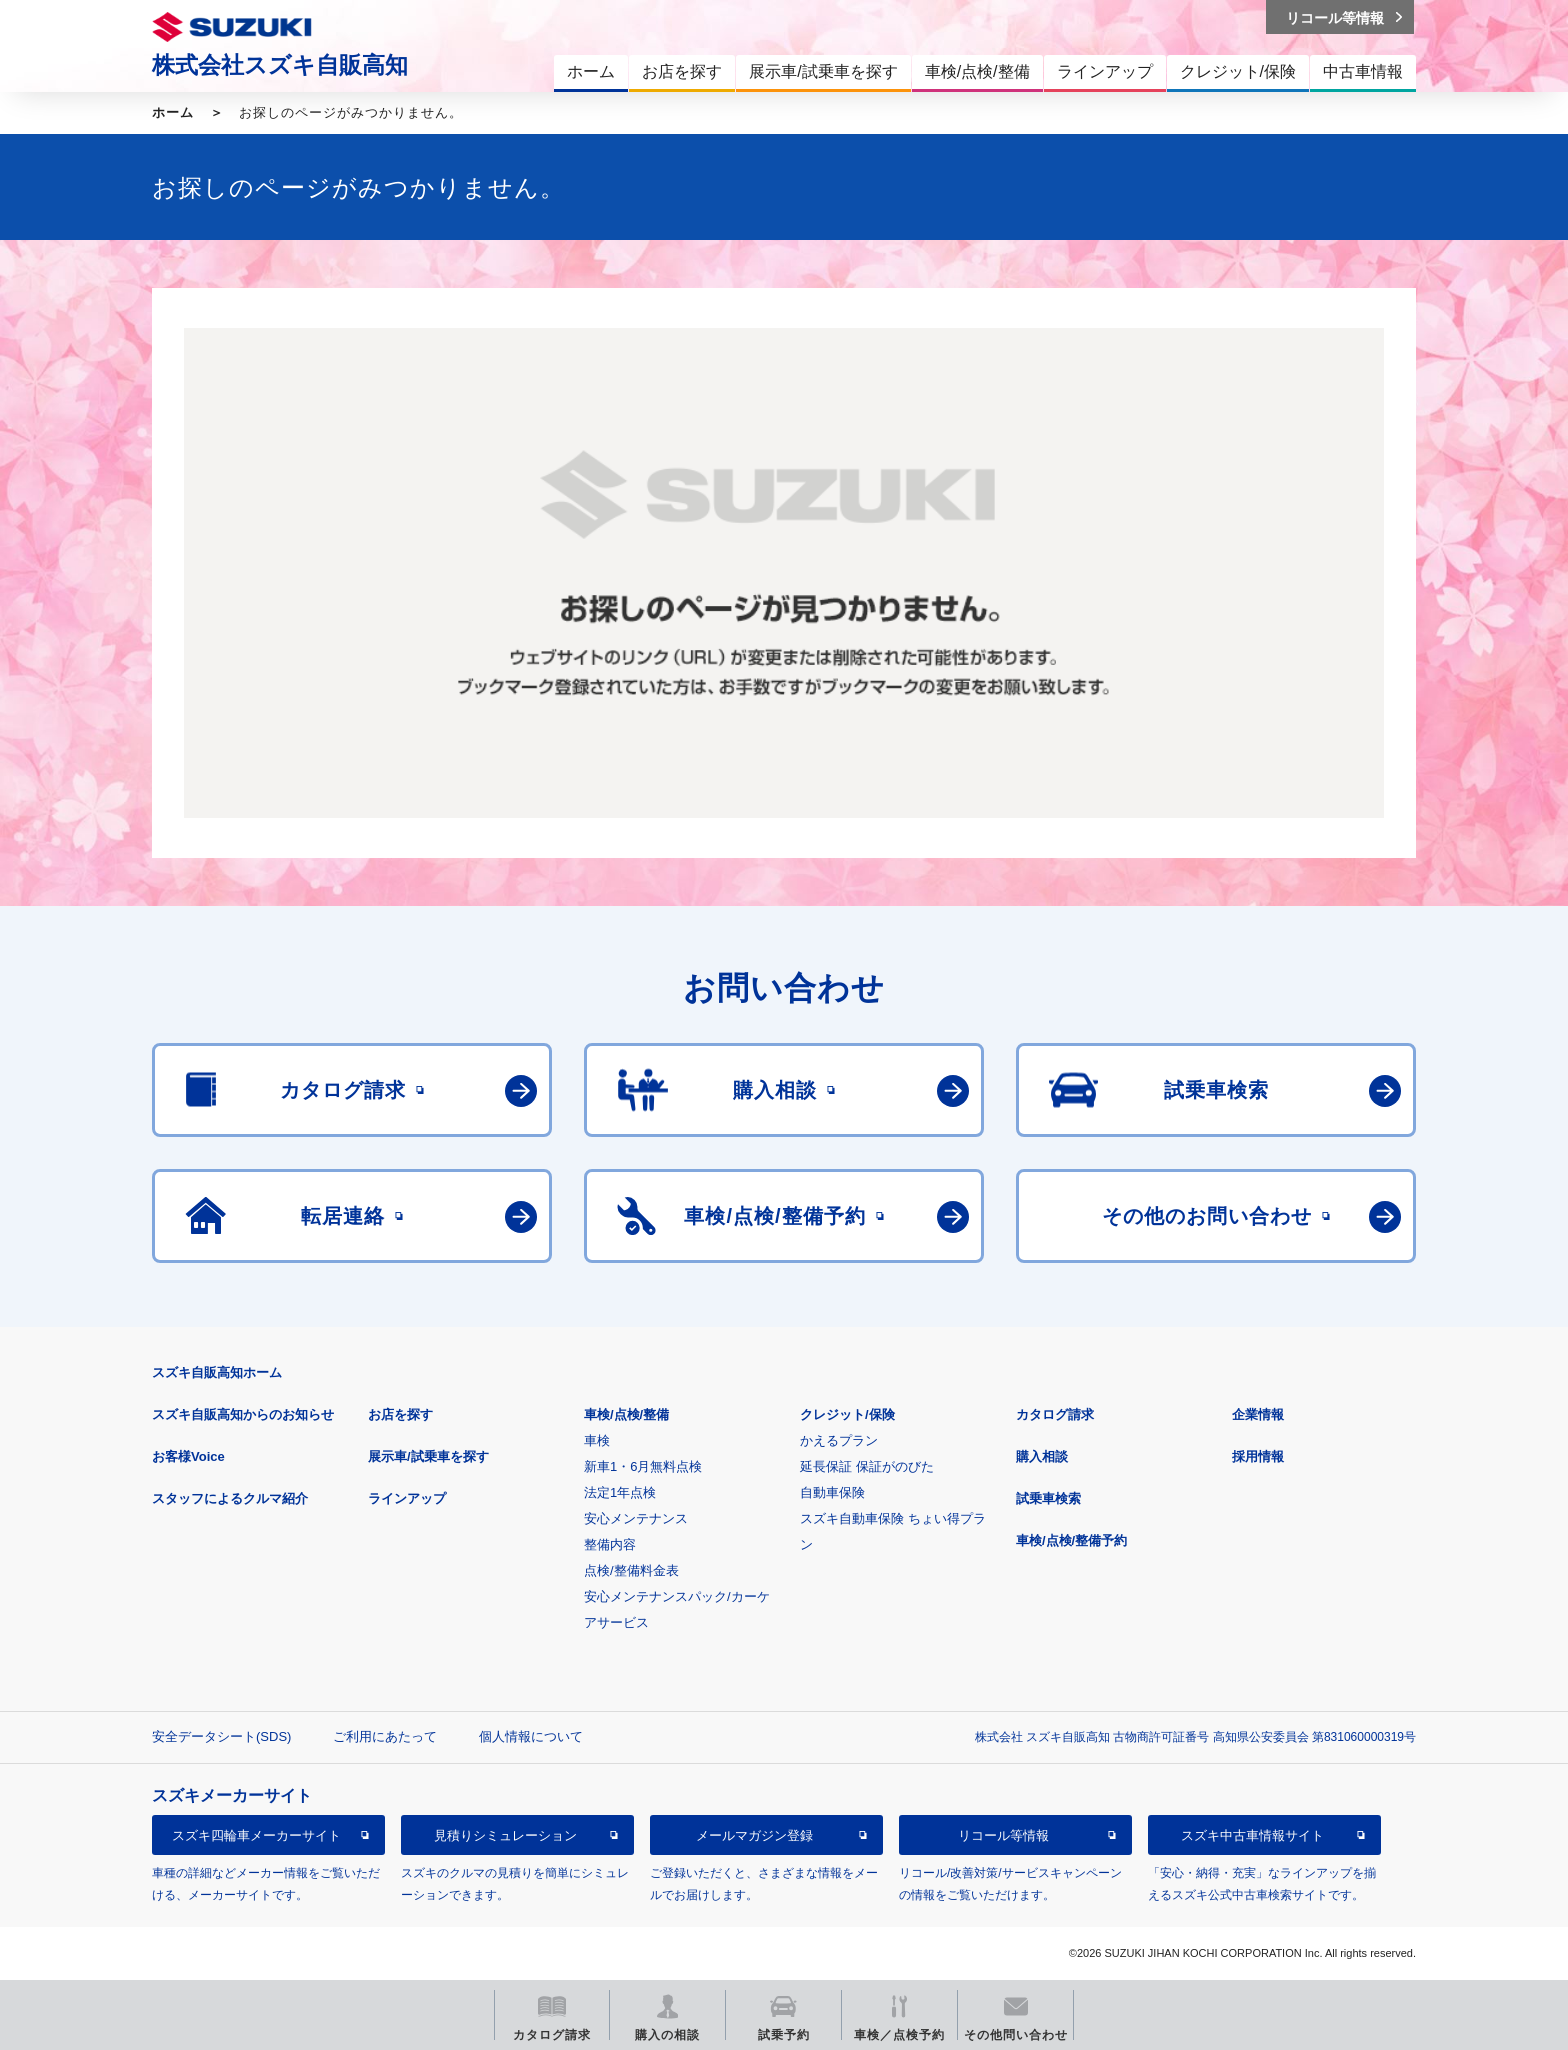 Image resolution: width=1568 pixels, height=2050 pixels. Describe the element at coordinates (1071, 1540) in the screenshot. I see `車検/点検/整備予約` at that location.